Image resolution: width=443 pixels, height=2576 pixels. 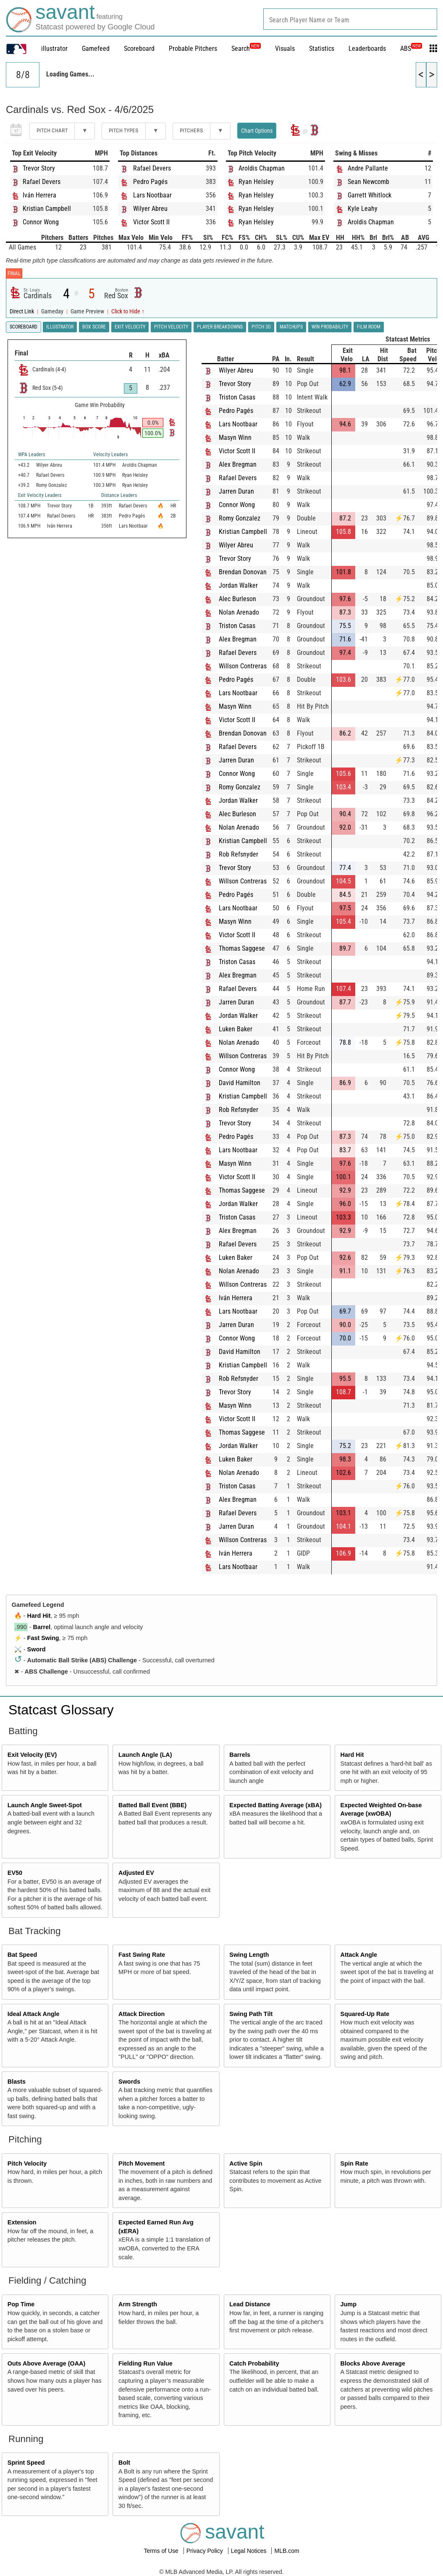 I want to click on Blocks Above Average, so click(x=373, y=2363).